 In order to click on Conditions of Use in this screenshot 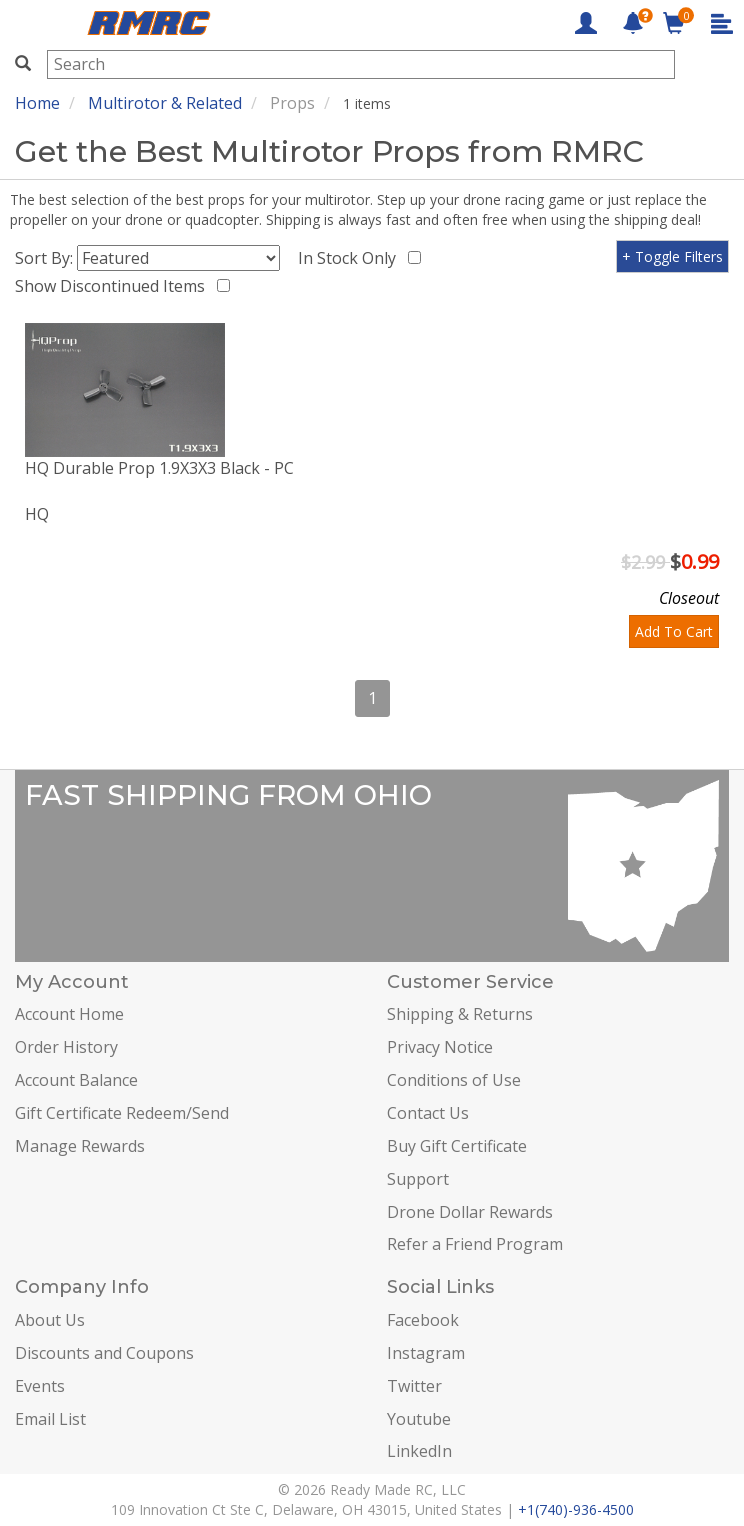, I will do `click(454, 1080)`.